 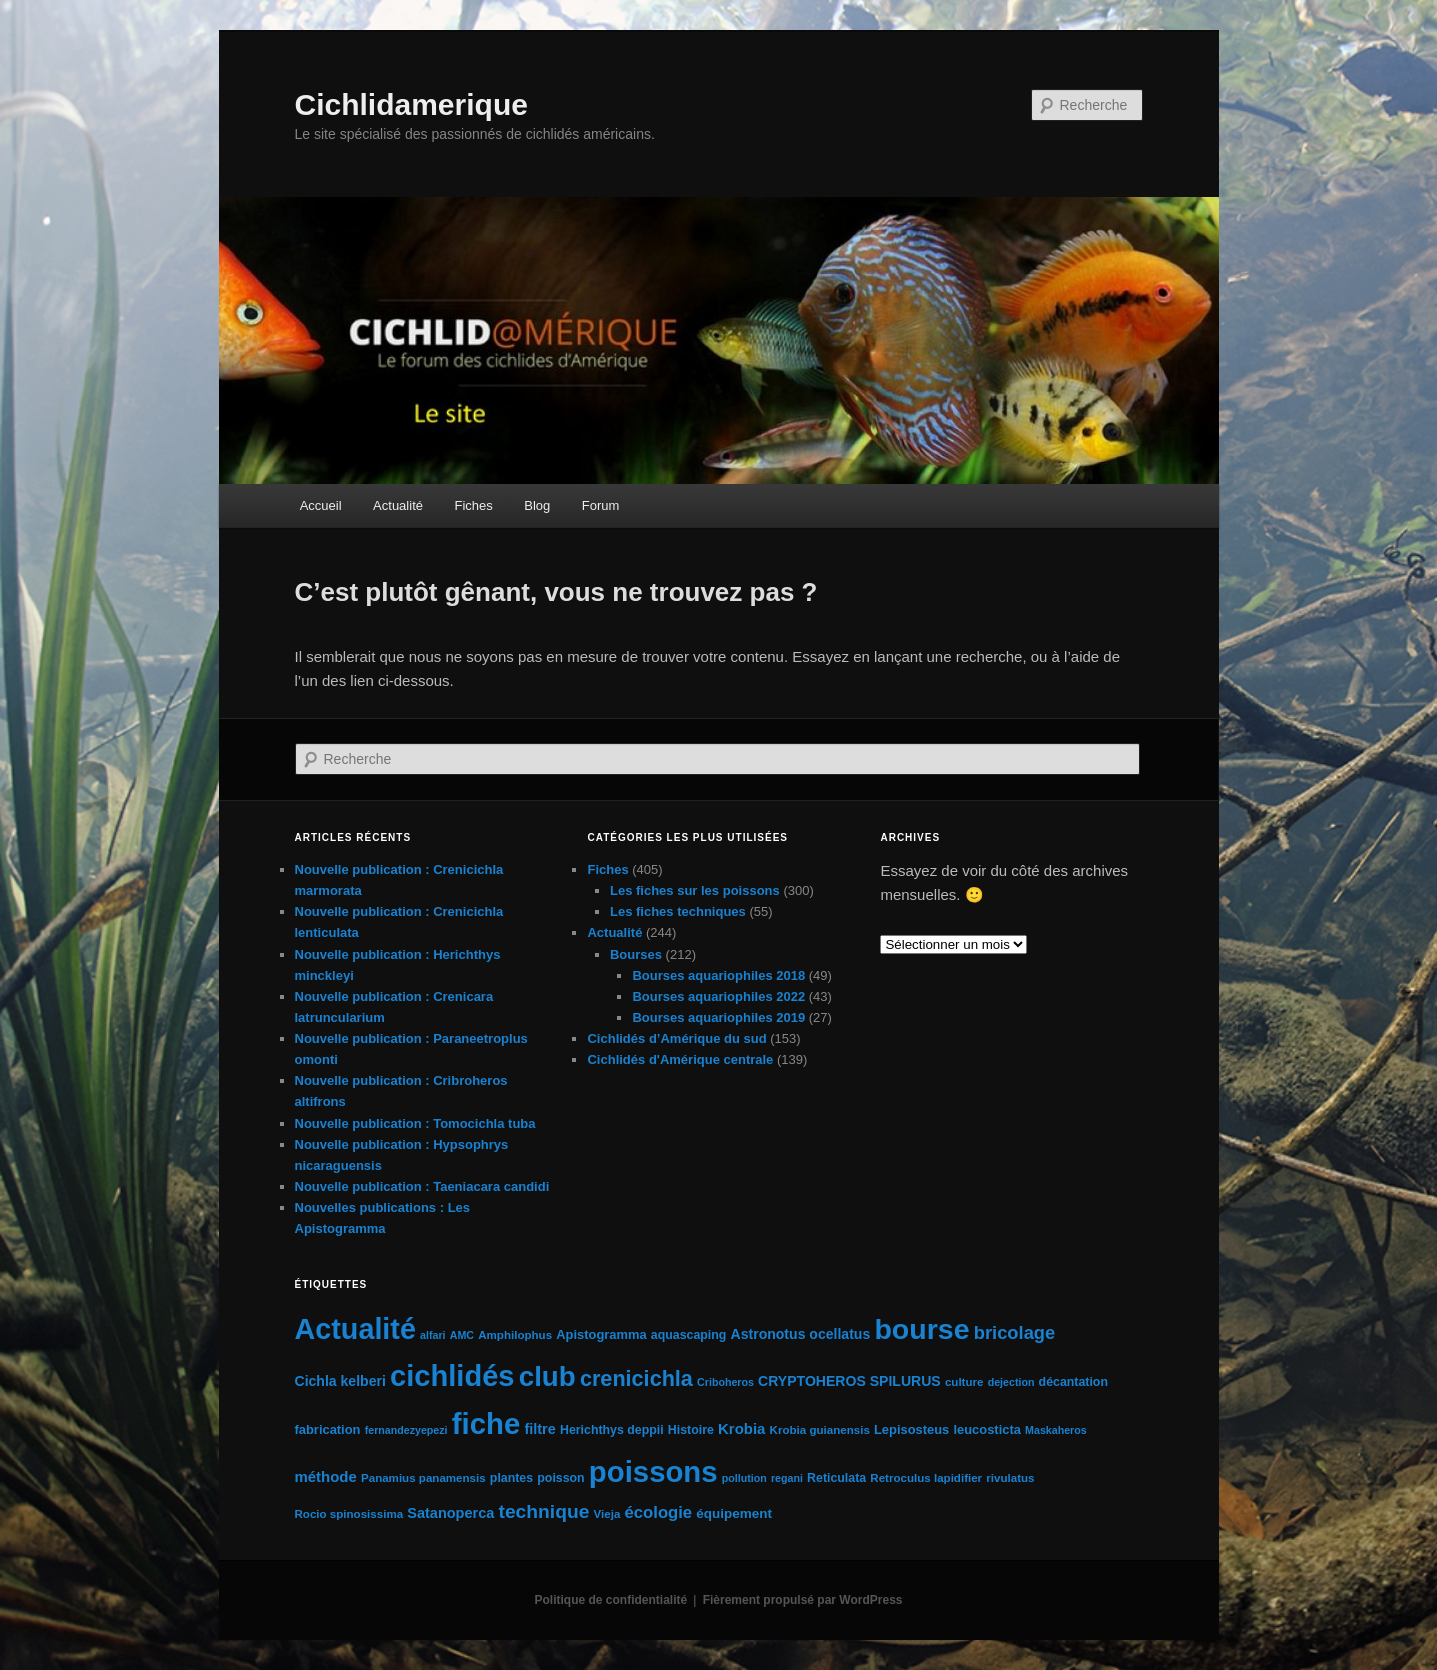 I want to click on filtre [filtre (10 éléments)], so click(x=539, y=1429).